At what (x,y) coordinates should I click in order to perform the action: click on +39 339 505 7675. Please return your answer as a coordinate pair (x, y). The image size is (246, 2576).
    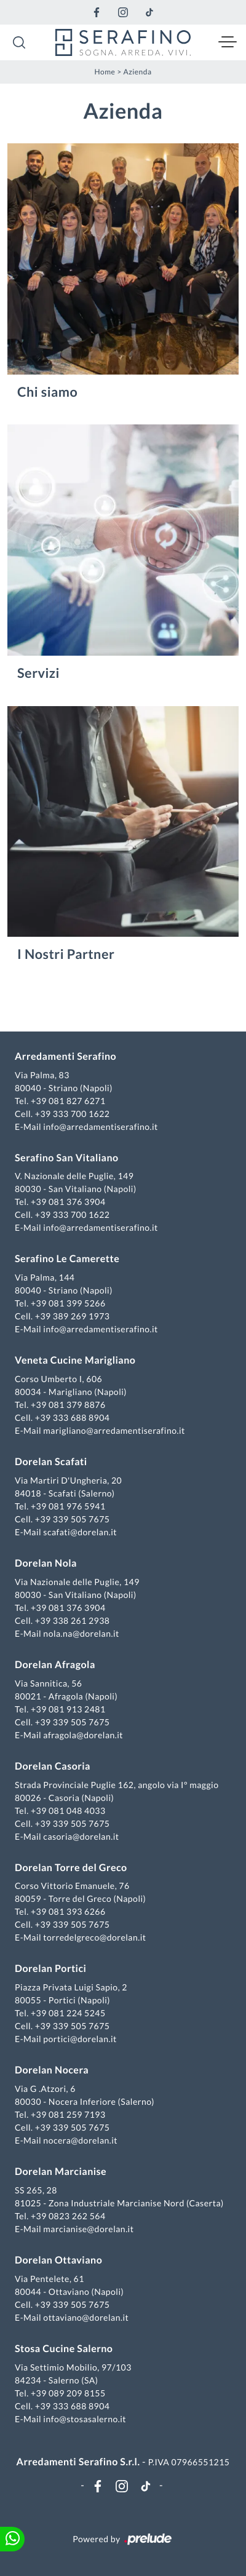
    Looking at the image, I should click on (72, 1519).